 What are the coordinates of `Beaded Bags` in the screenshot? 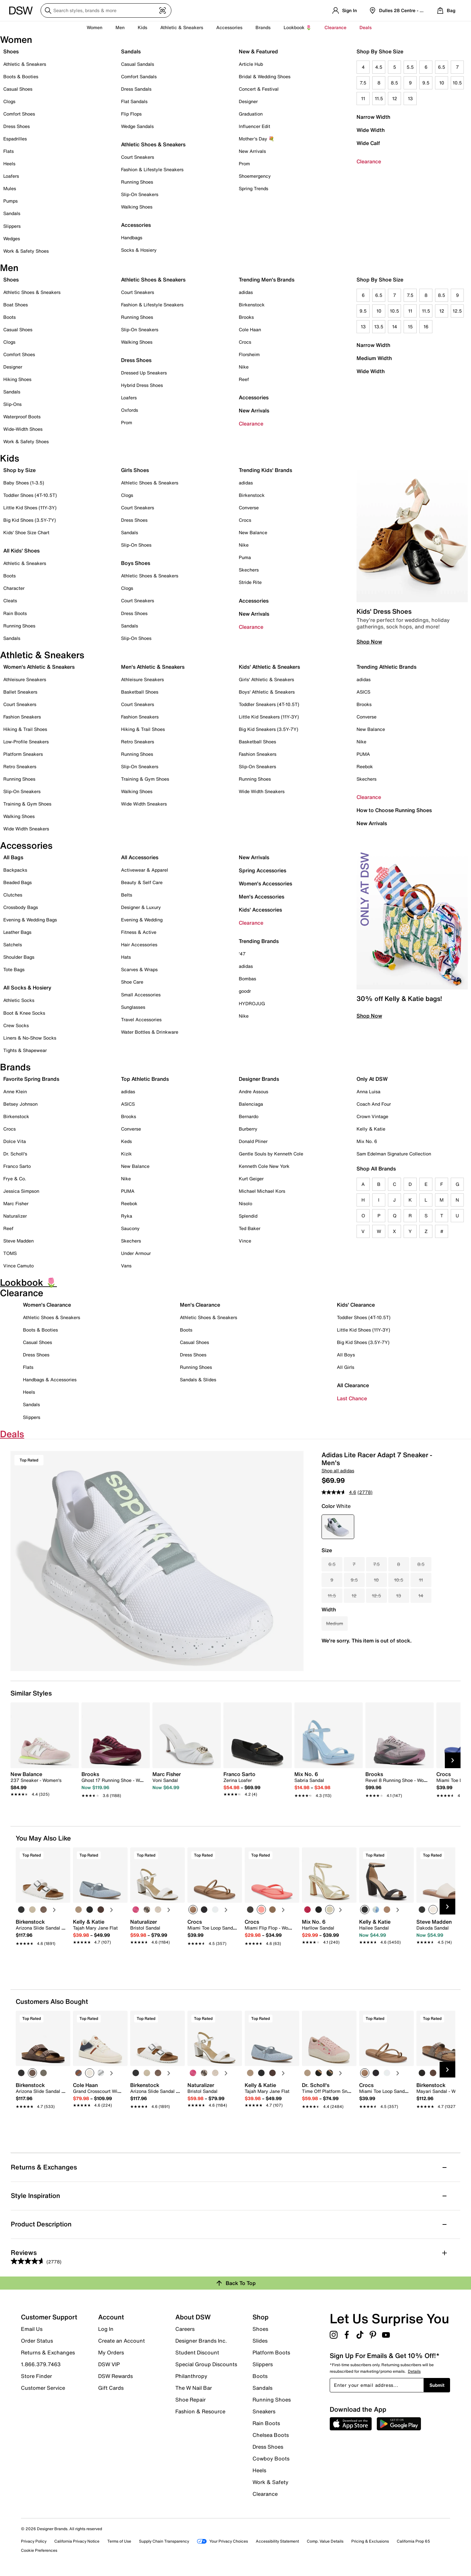 It's located at (17, 882).